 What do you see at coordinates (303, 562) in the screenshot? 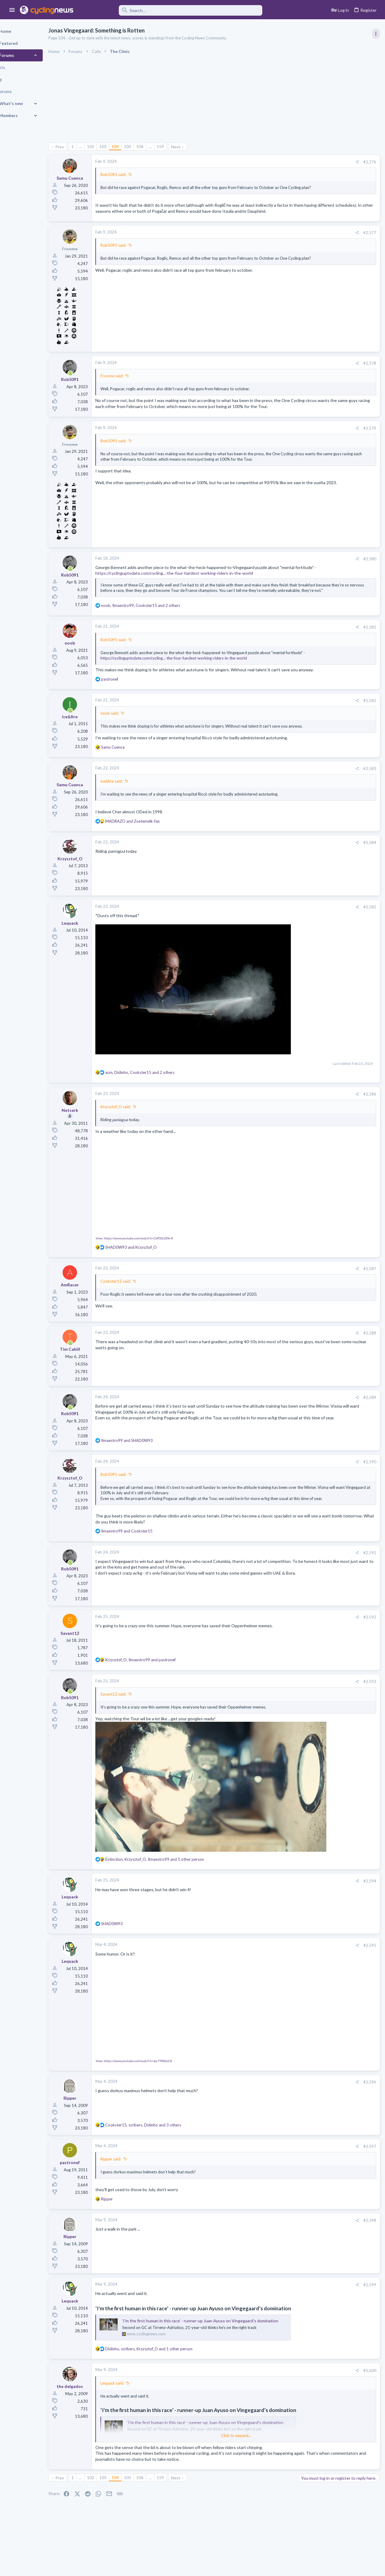
I see `Latest posts` at bounding box center [303, 562].